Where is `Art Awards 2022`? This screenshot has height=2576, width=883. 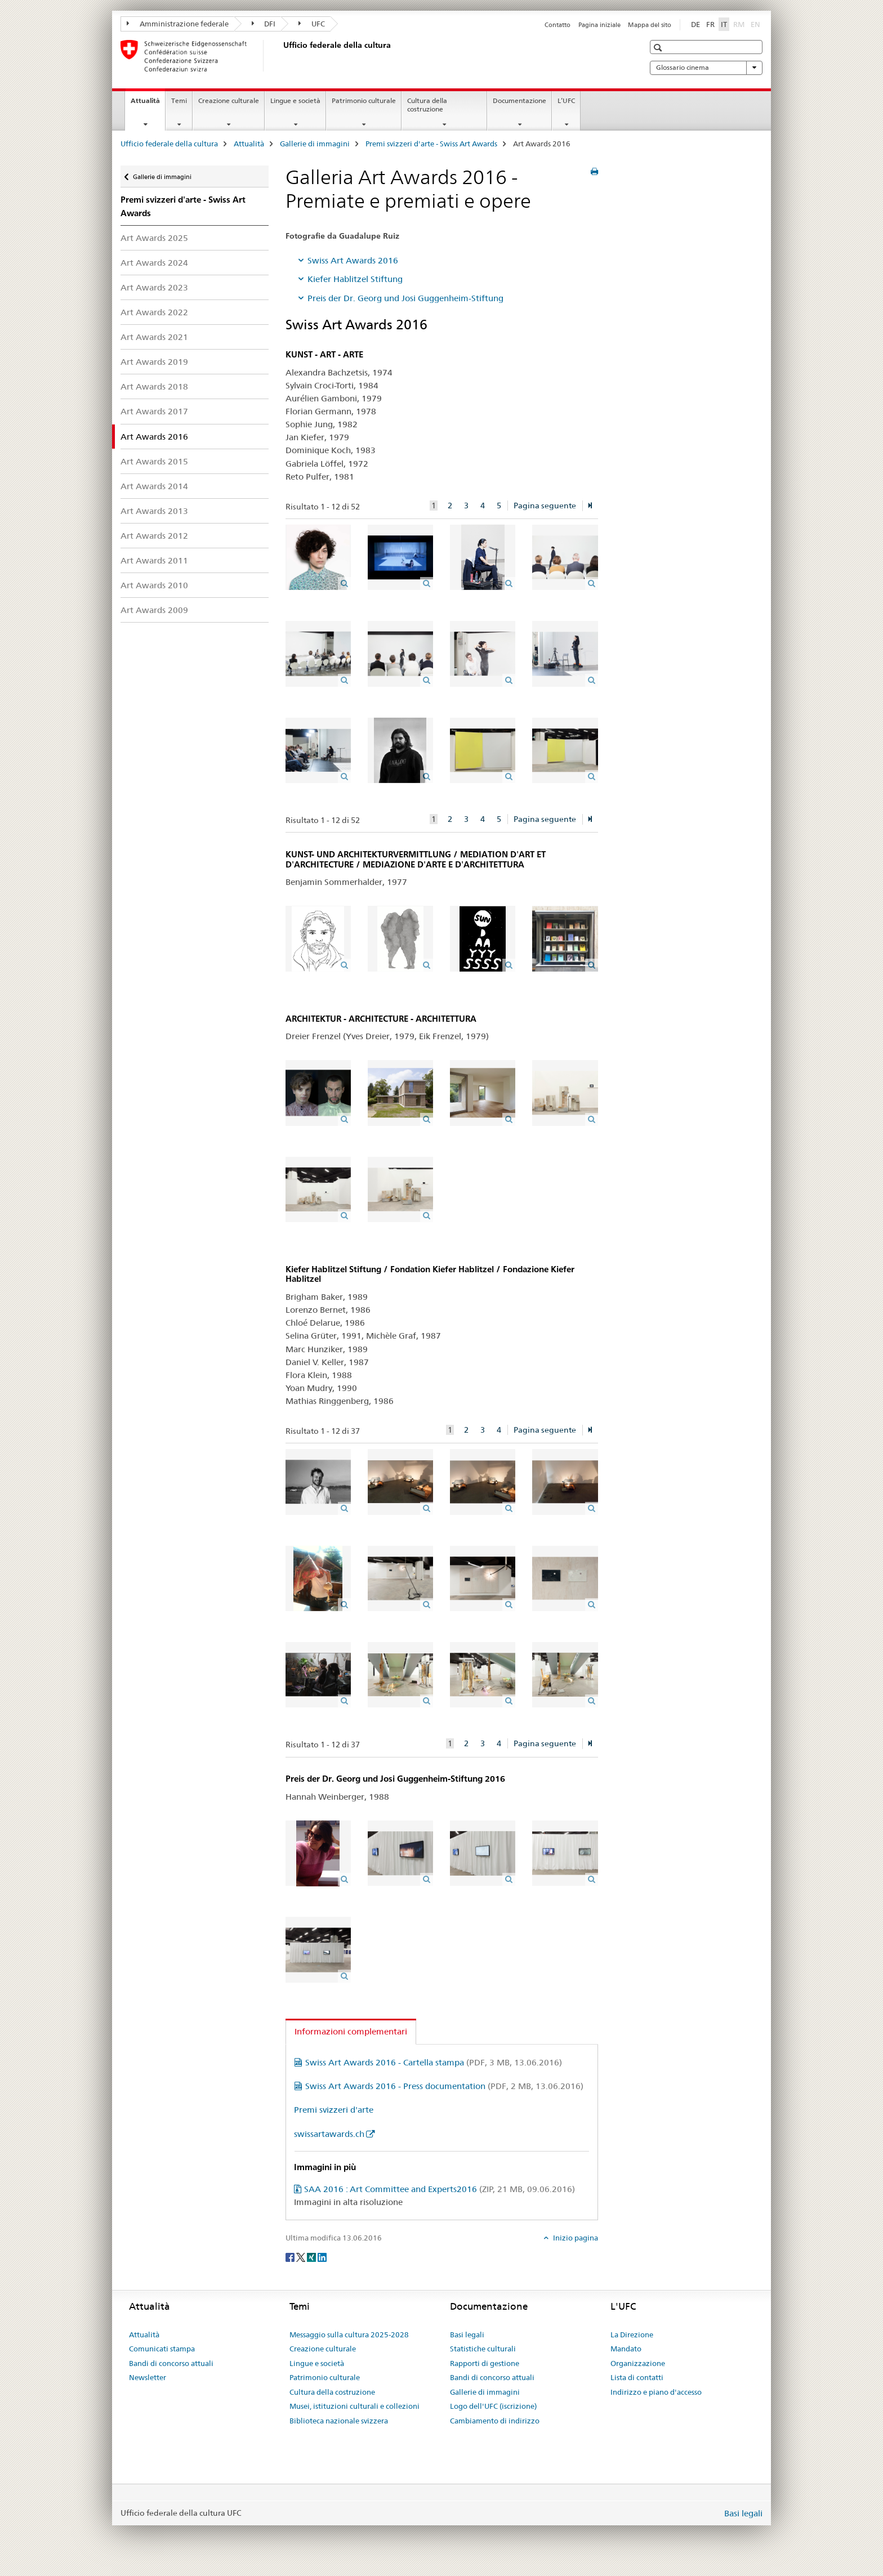 Art Awards 2022 is located at coordinates (154, 312).